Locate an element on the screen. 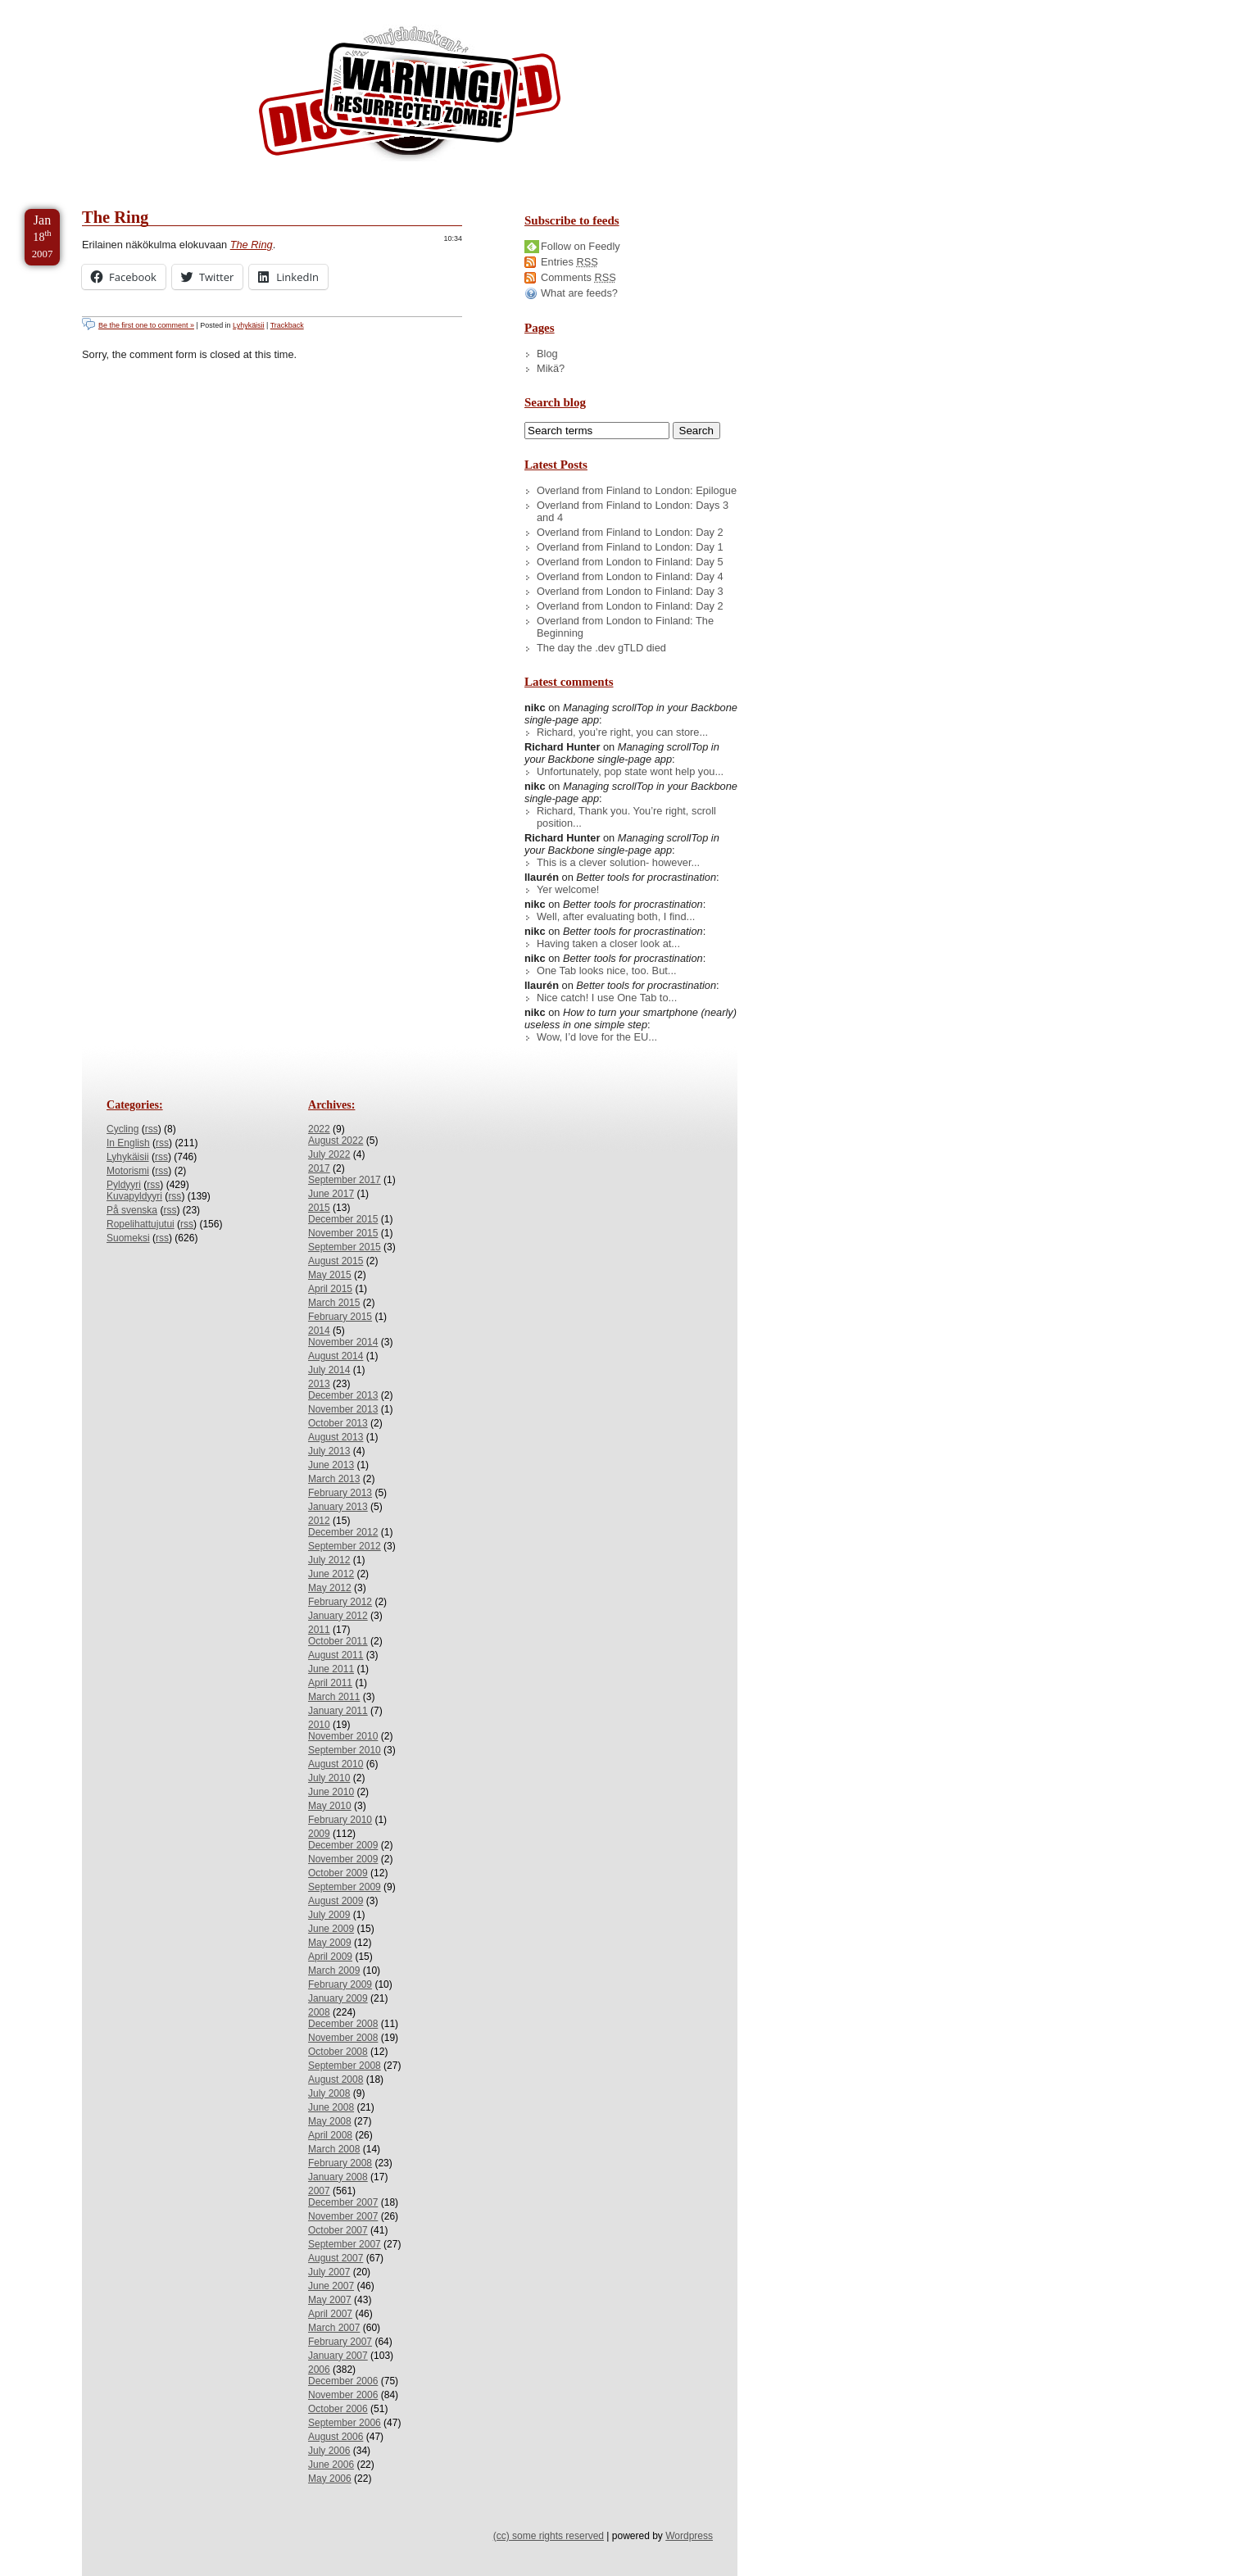 This screenshot has width=1252, height=2576. Follow on Feedly is located at coordinates (580, 246).